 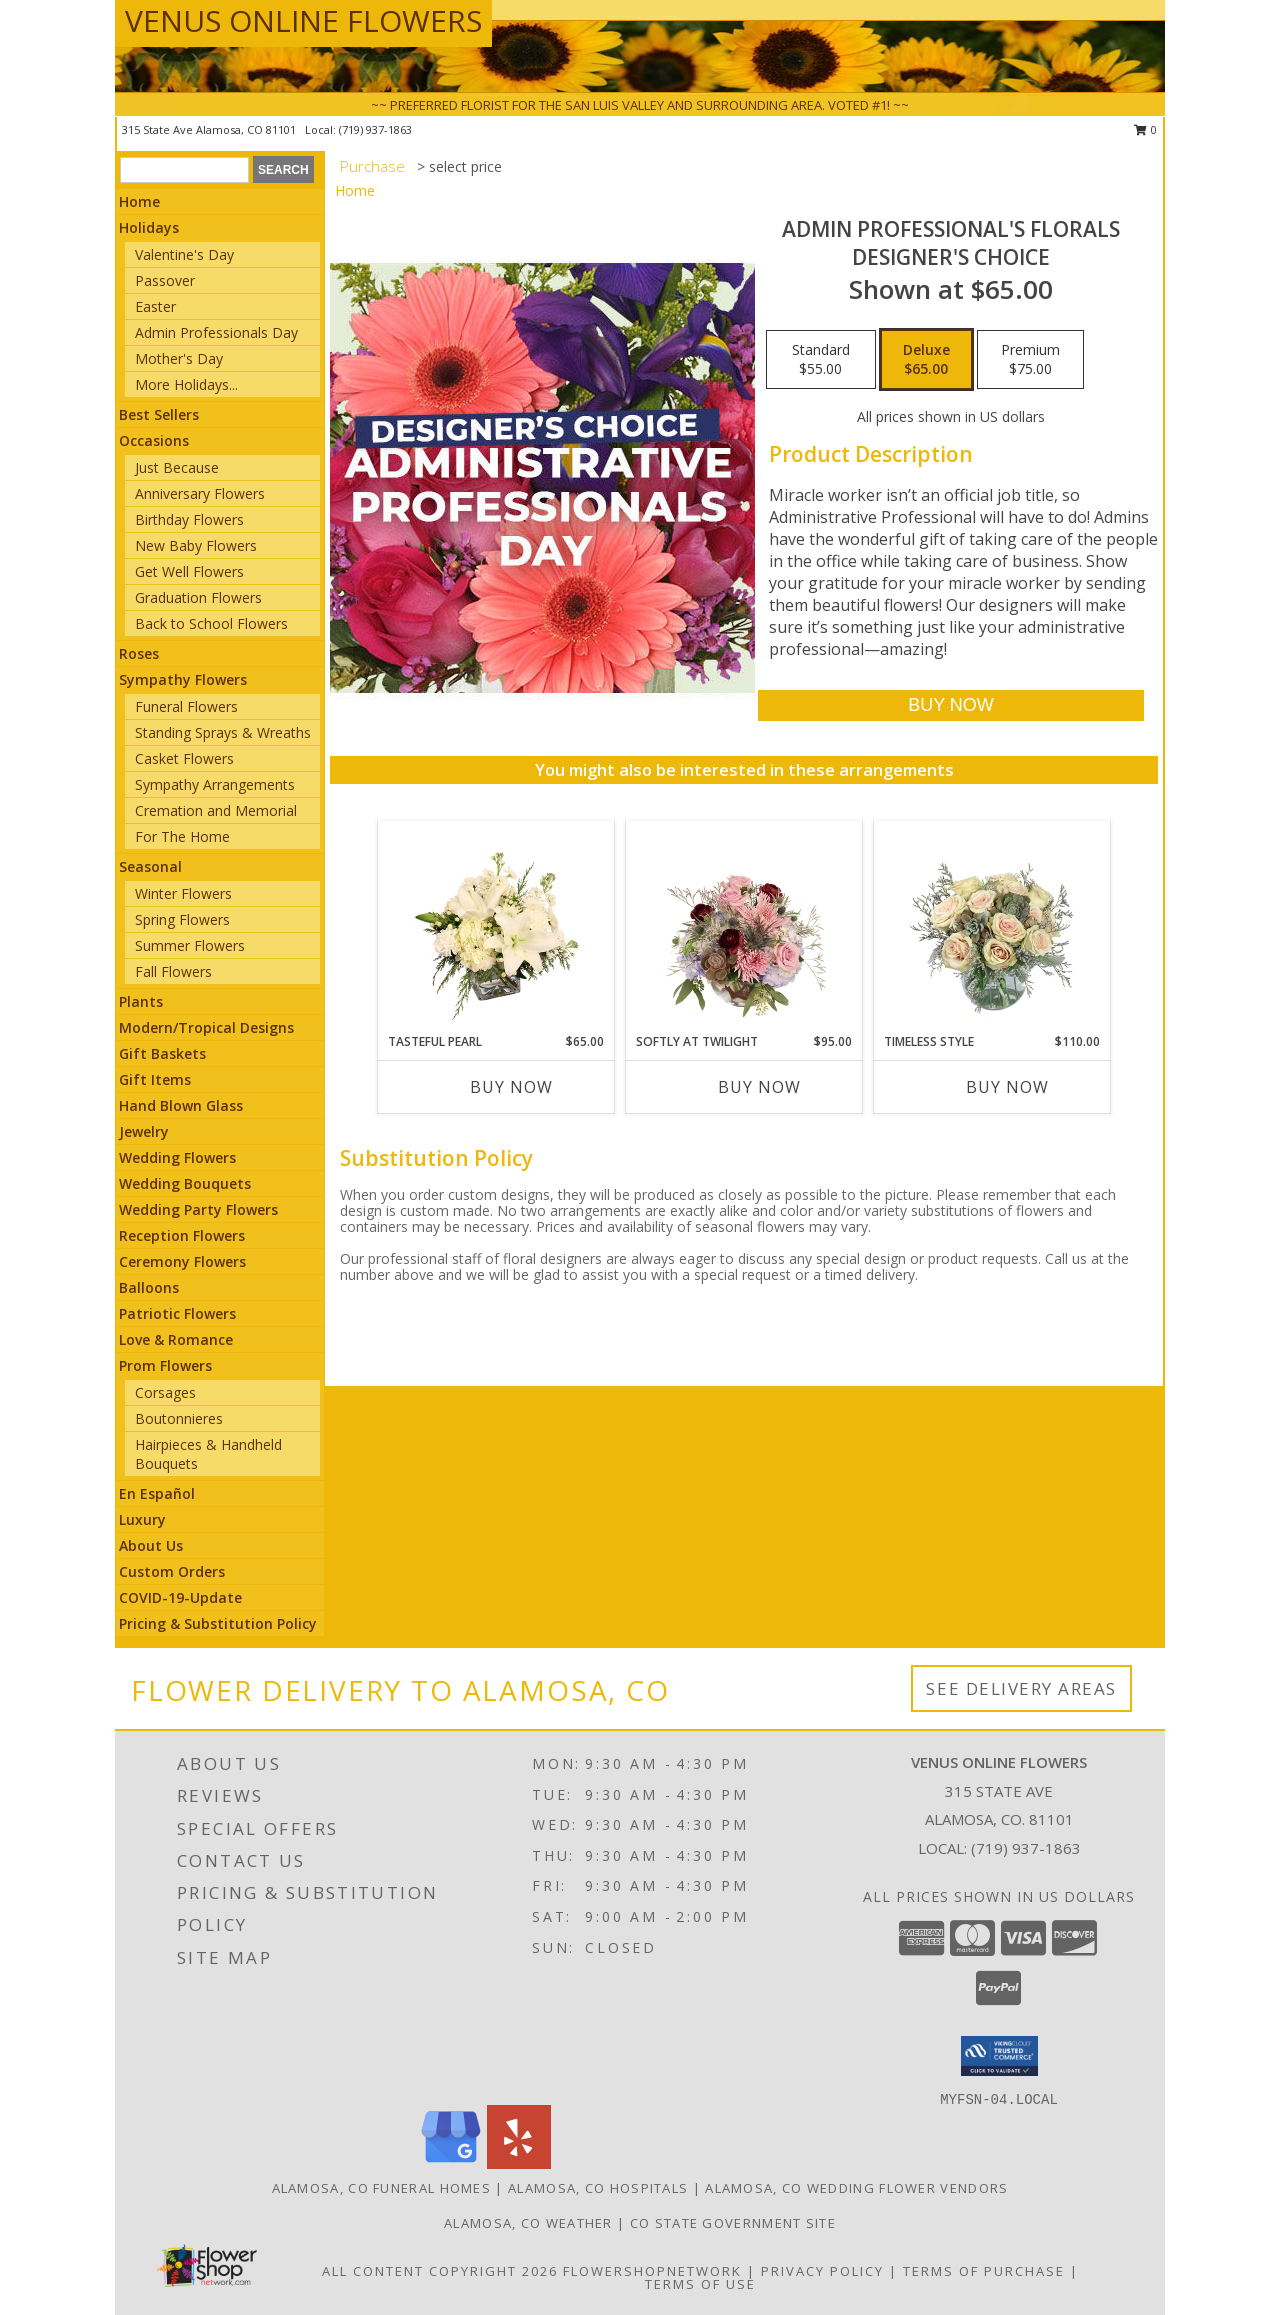 I want to click on [View Tasteful Pearl Vase Arrangement Info], so click(x=496, y=927).